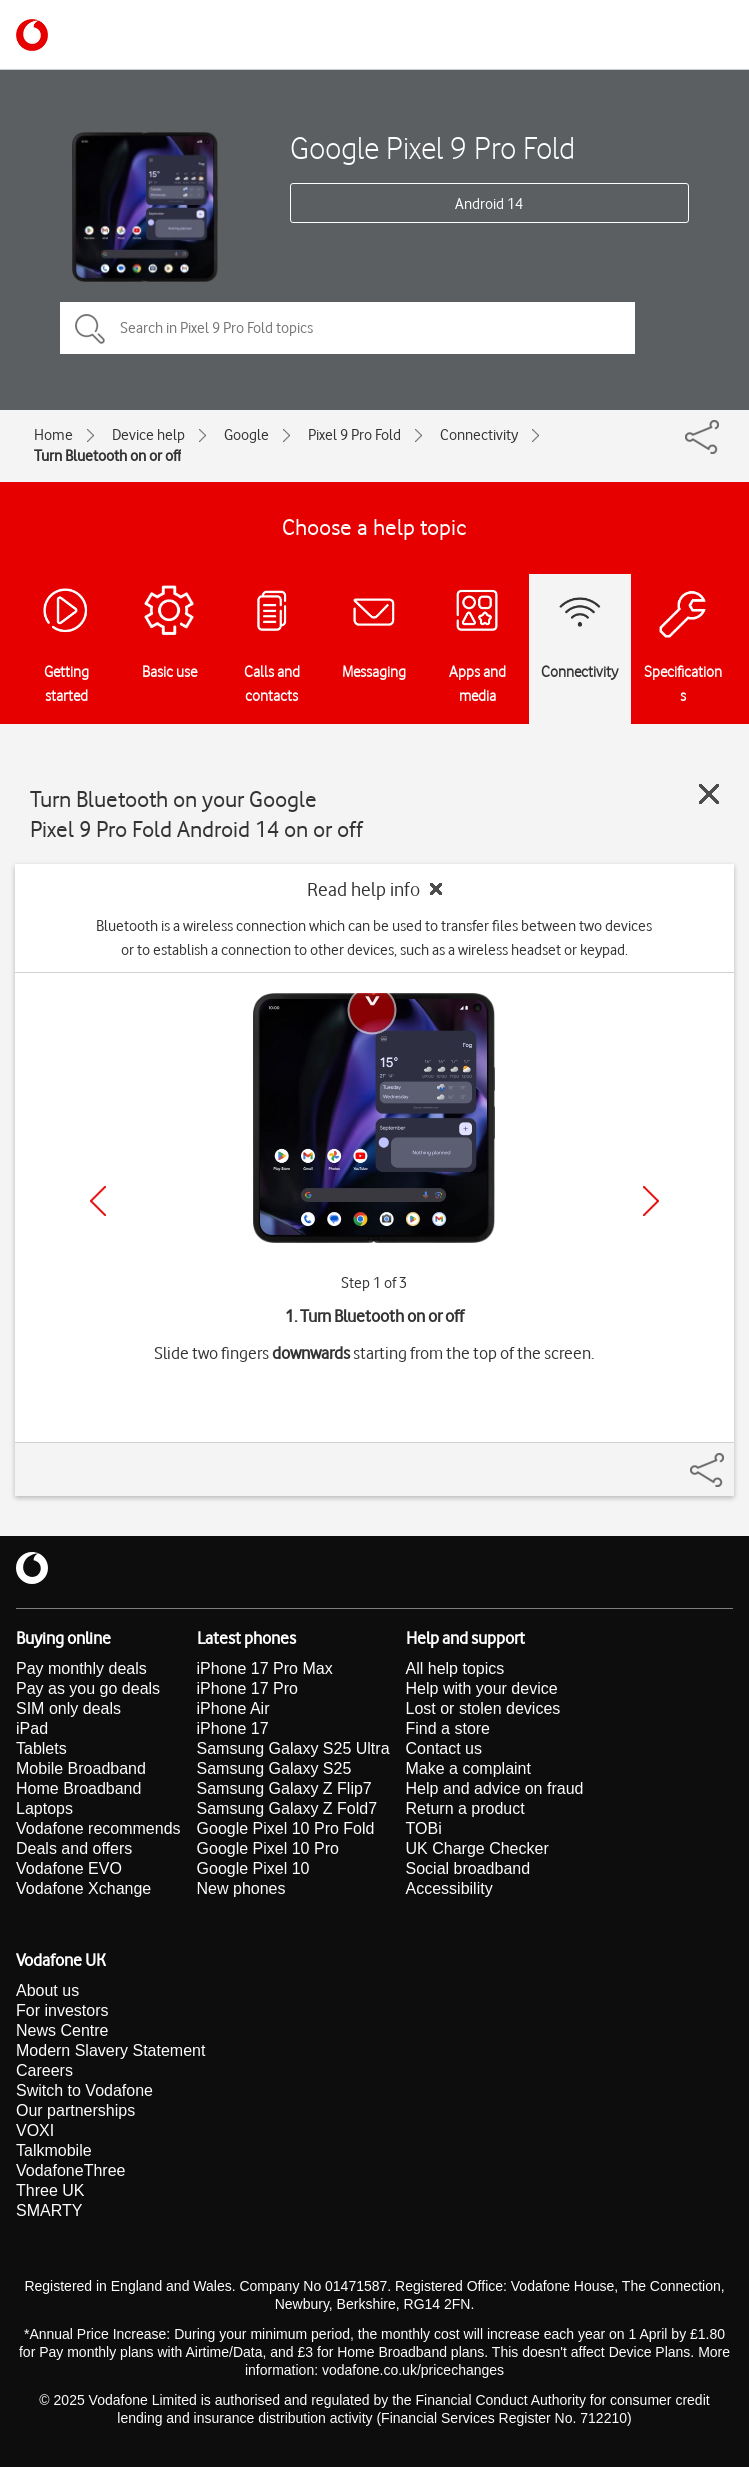 The width and height of the screenshot is (749, 2467). I want to click on Vodafone recommends, so click(98, 1828).